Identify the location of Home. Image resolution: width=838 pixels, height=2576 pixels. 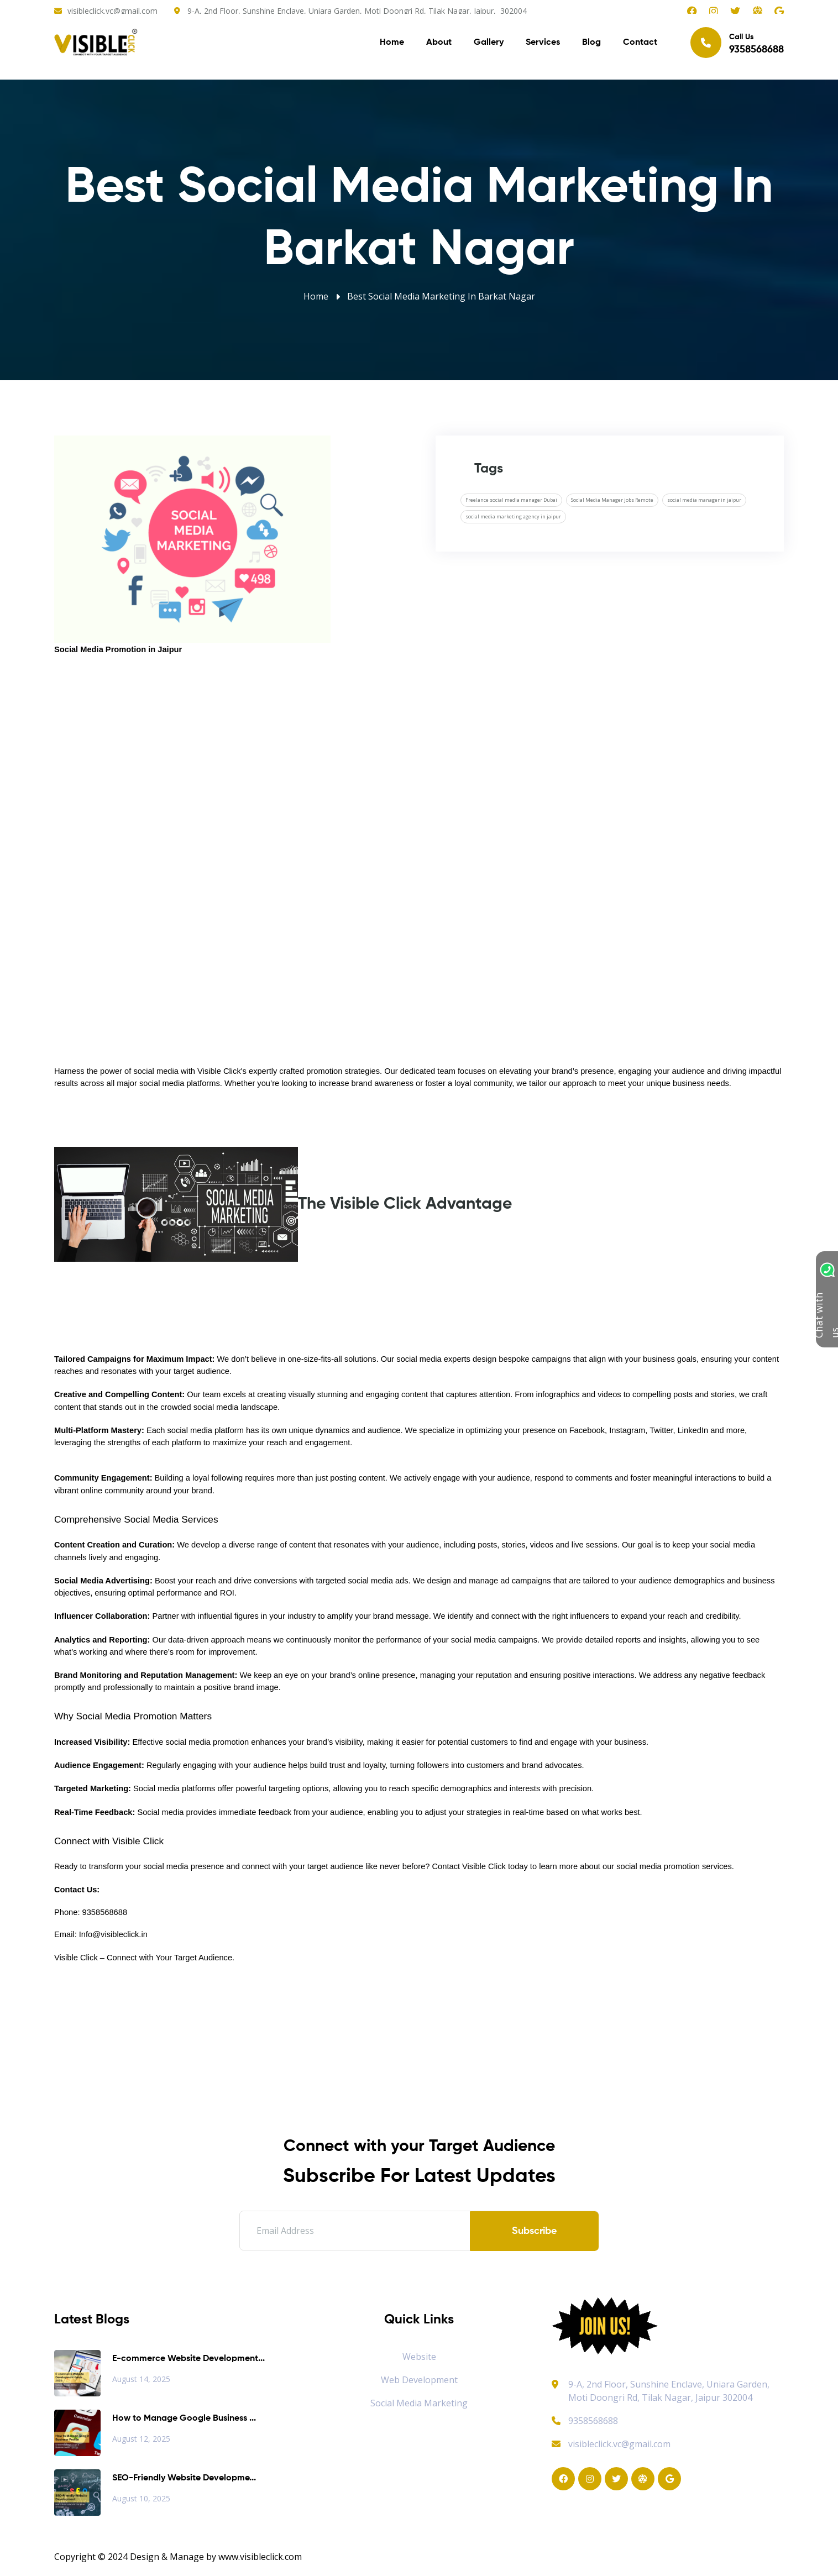
(392, 44).